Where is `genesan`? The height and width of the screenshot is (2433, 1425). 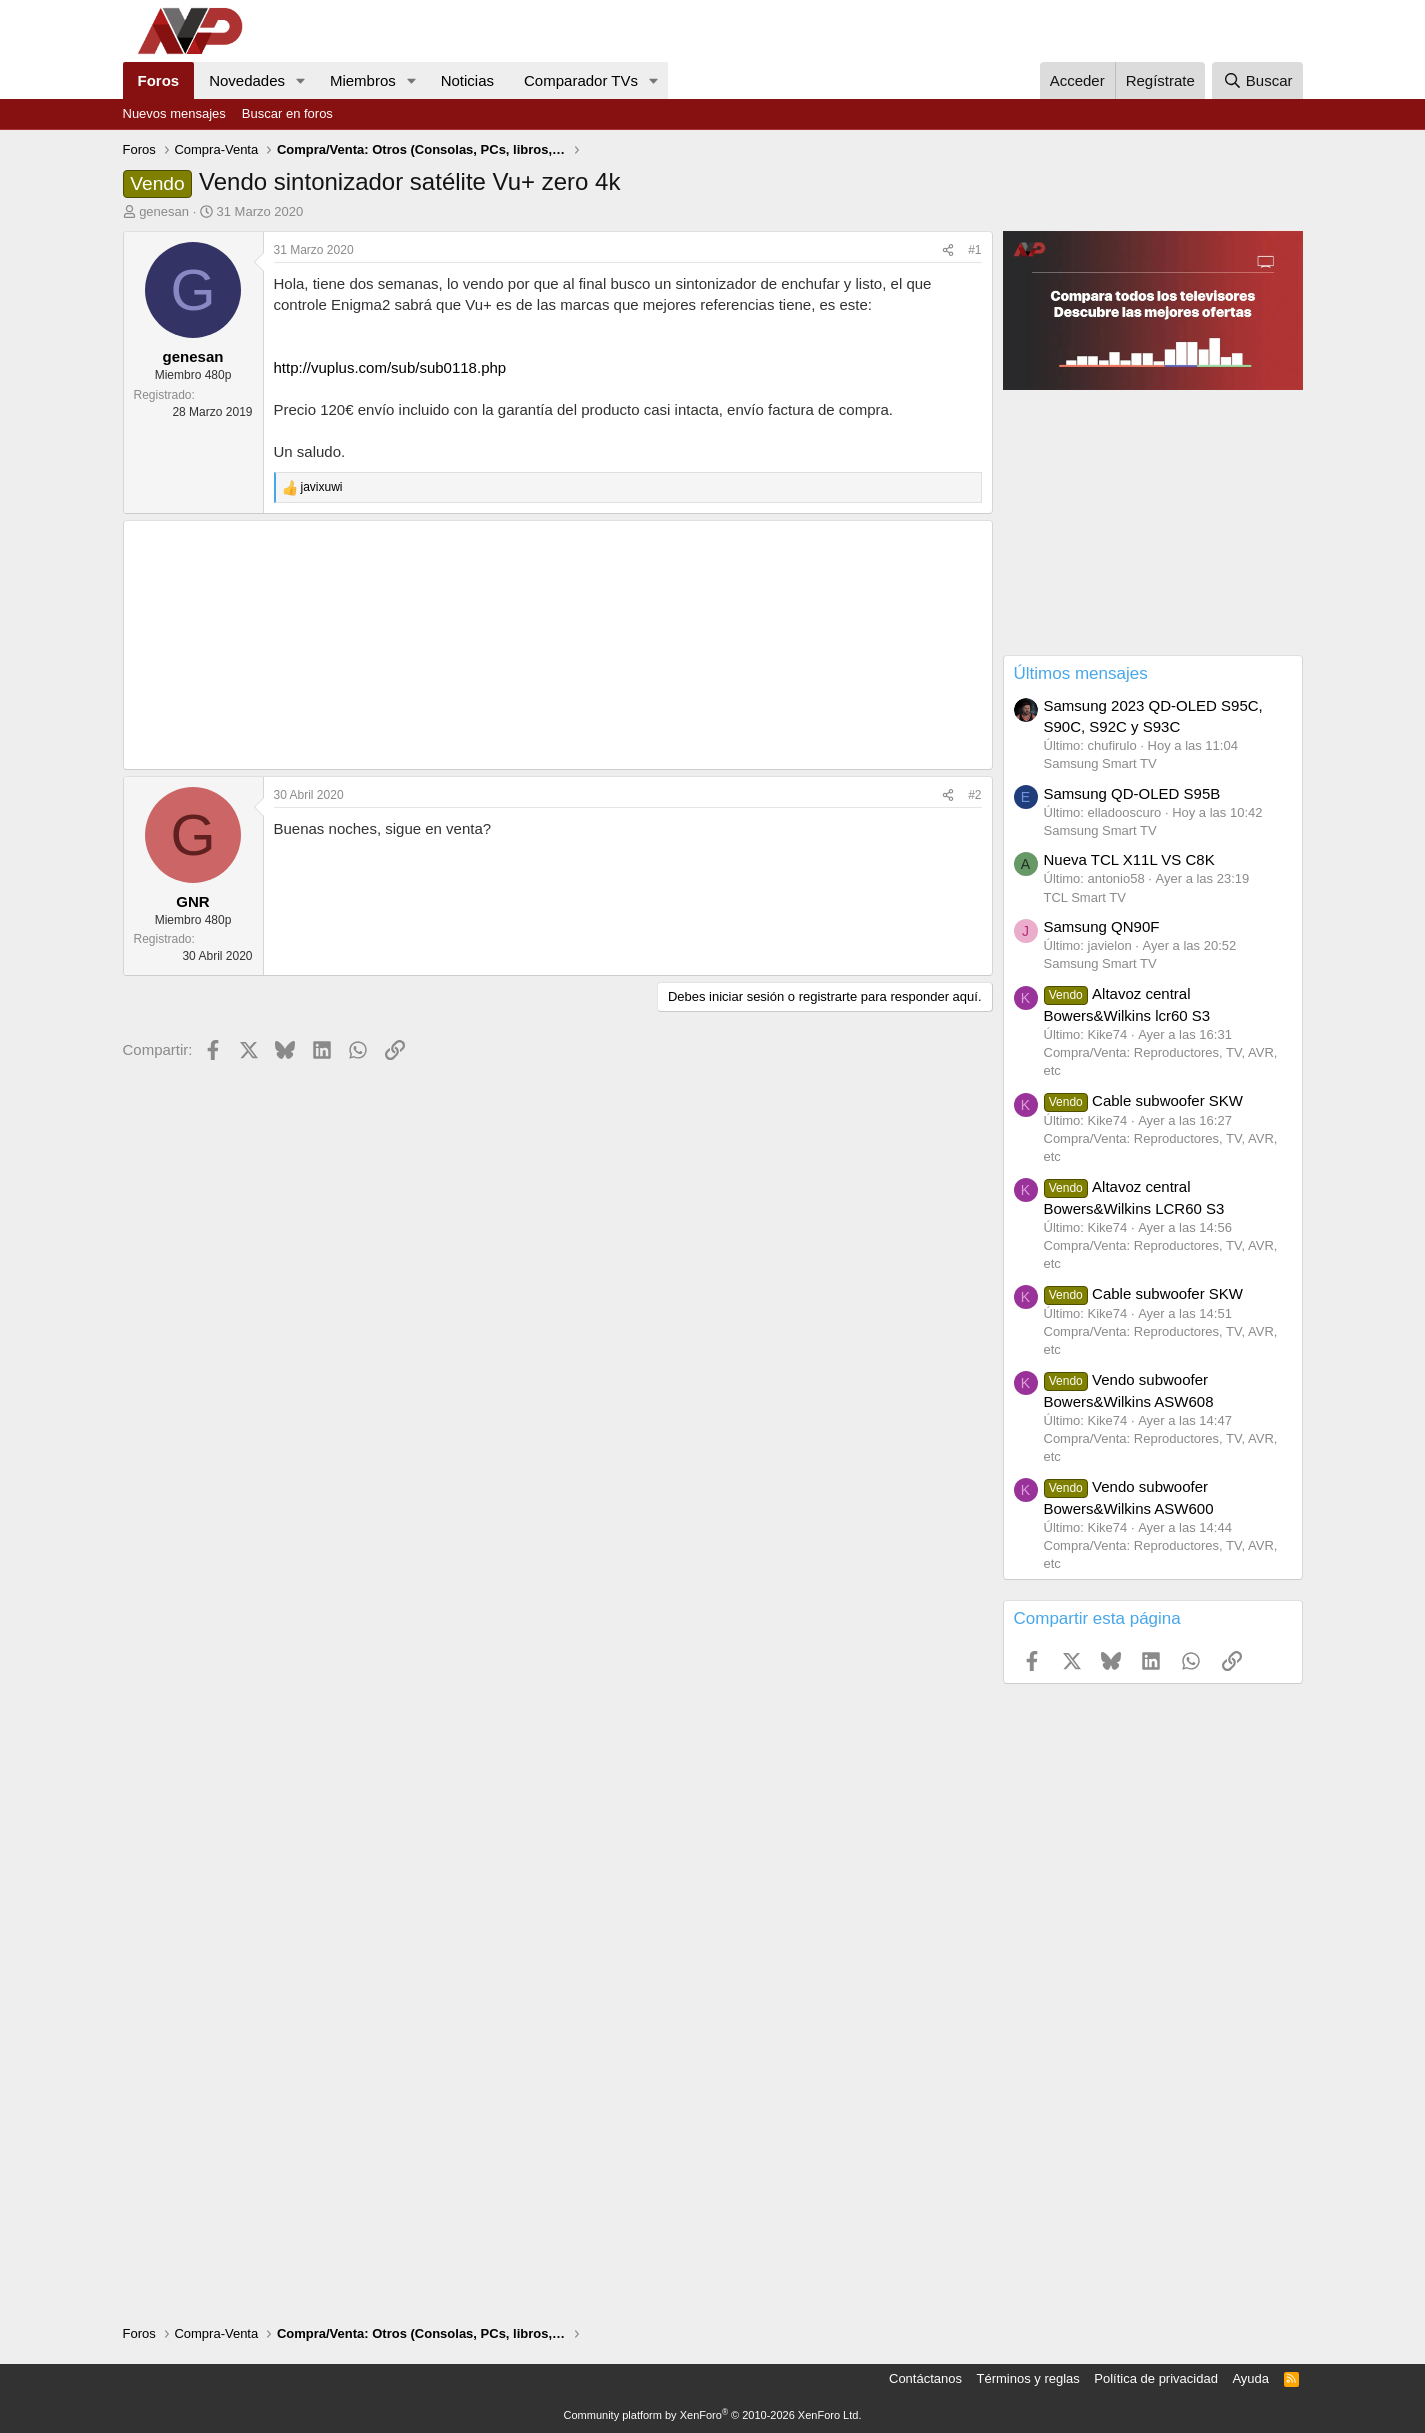 genesan is located at coordinates (164, 211).